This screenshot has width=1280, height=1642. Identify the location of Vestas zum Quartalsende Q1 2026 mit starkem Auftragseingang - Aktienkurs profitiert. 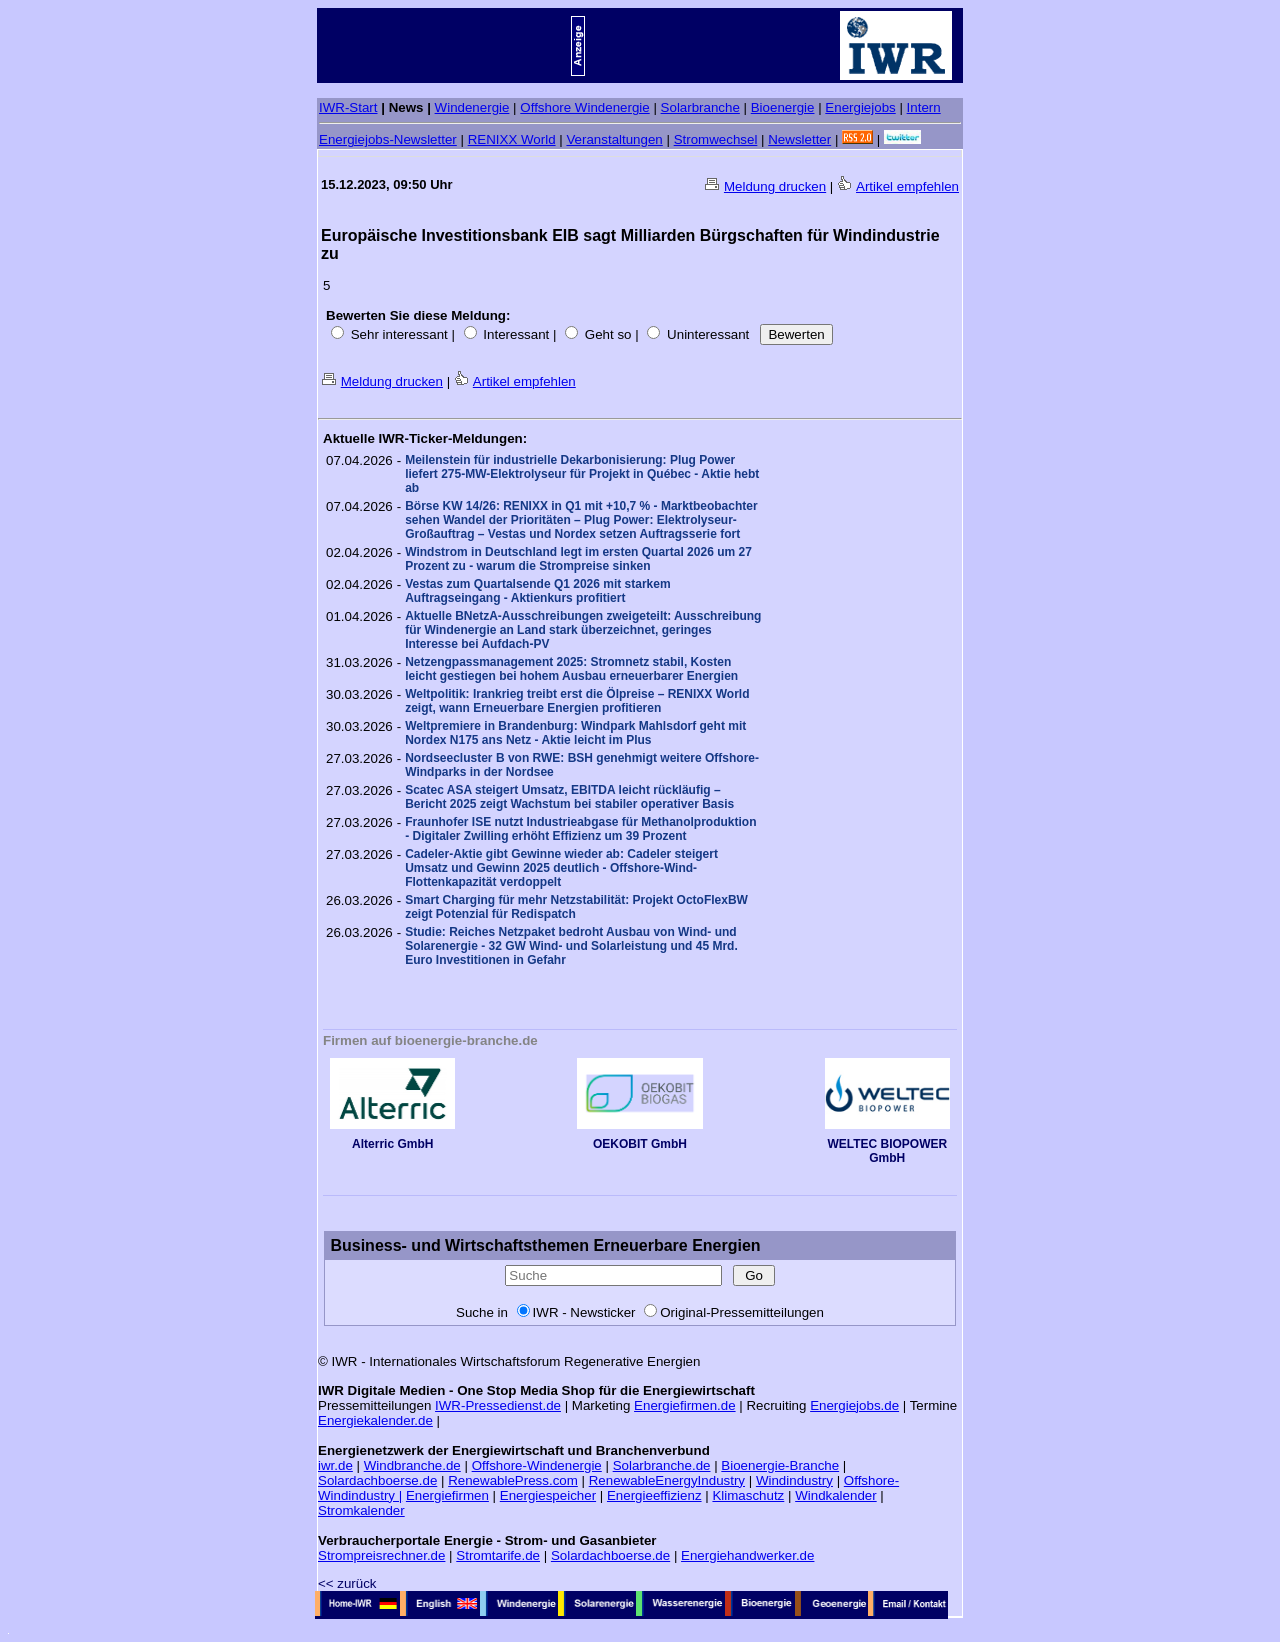
(537, 591).